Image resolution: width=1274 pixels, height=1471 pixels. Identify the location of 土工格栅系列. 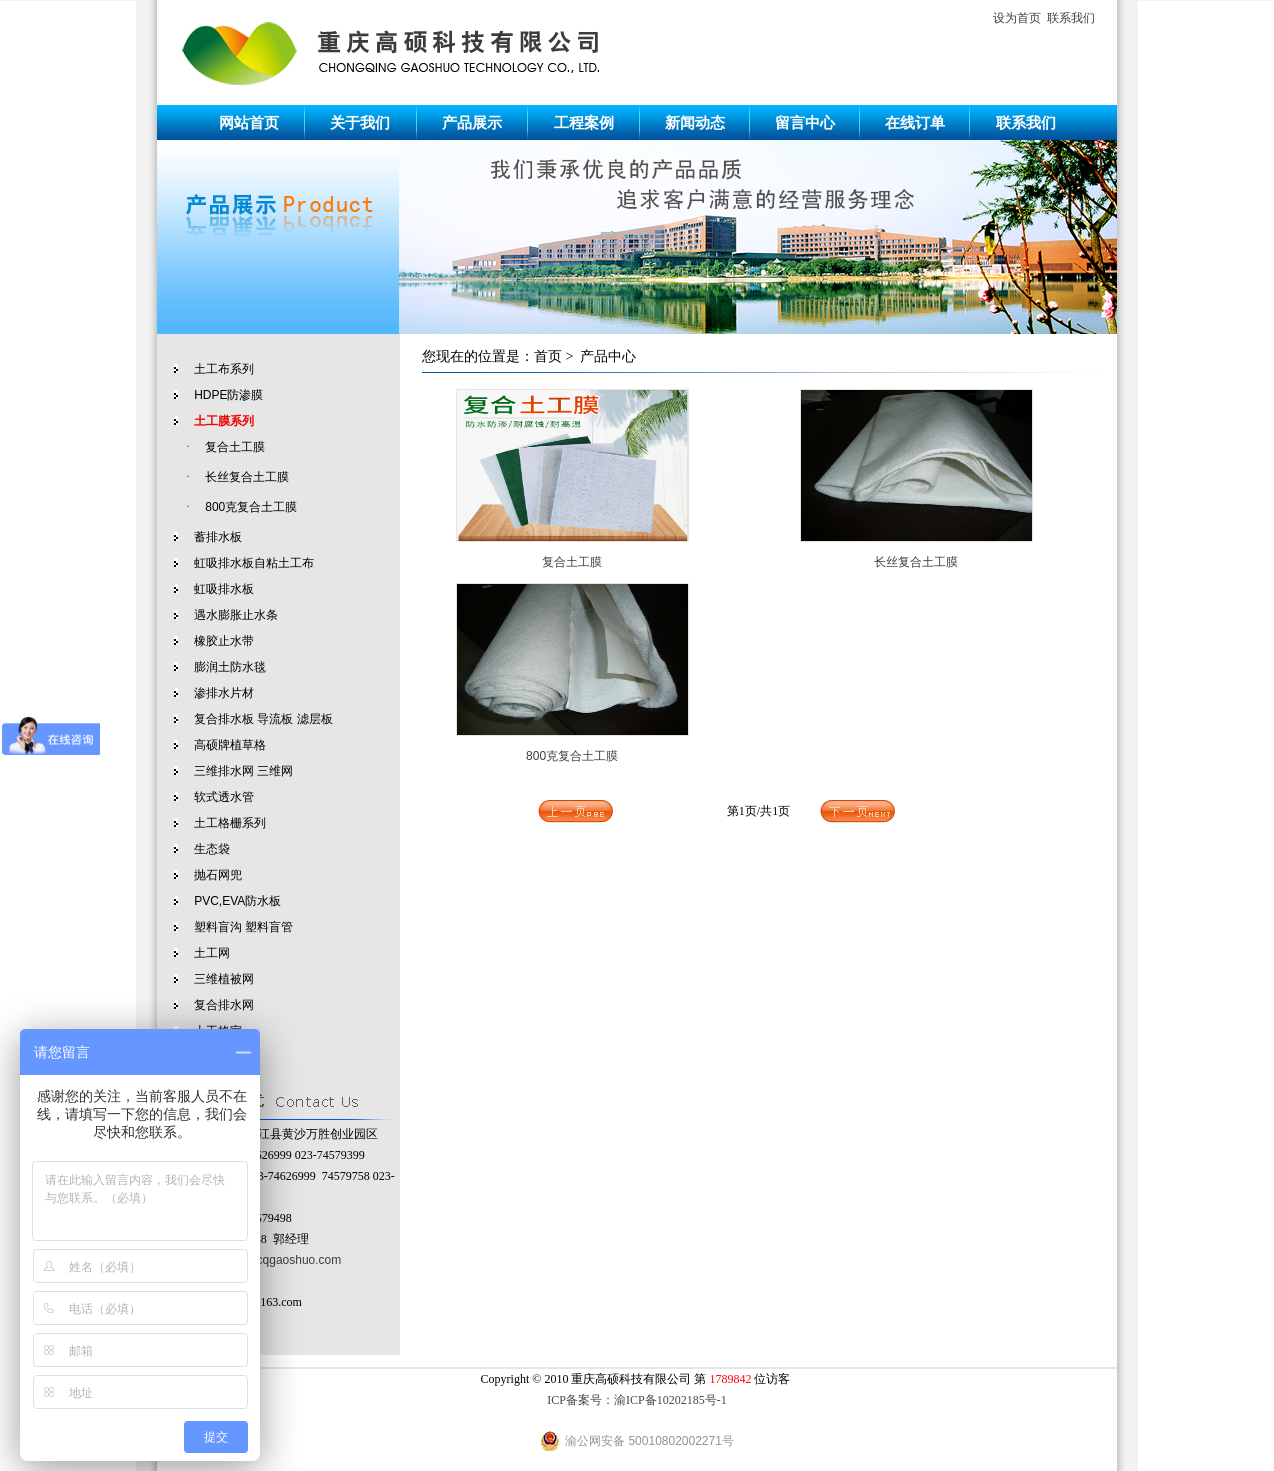
(230, 823).